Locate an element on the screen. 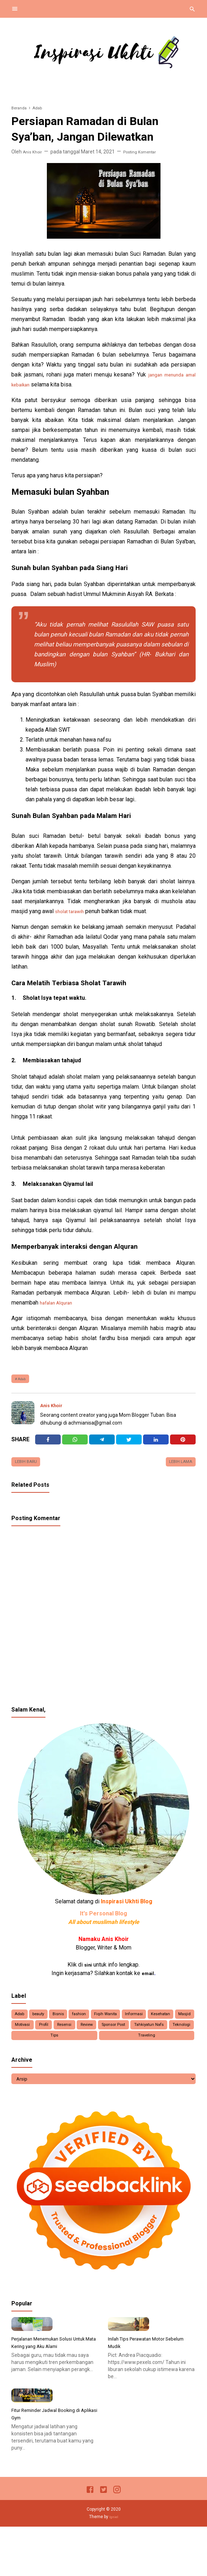 Image resolution: width=207 pixels, height=2576 pixels. Traveling is located at coordinates (178, 2049).